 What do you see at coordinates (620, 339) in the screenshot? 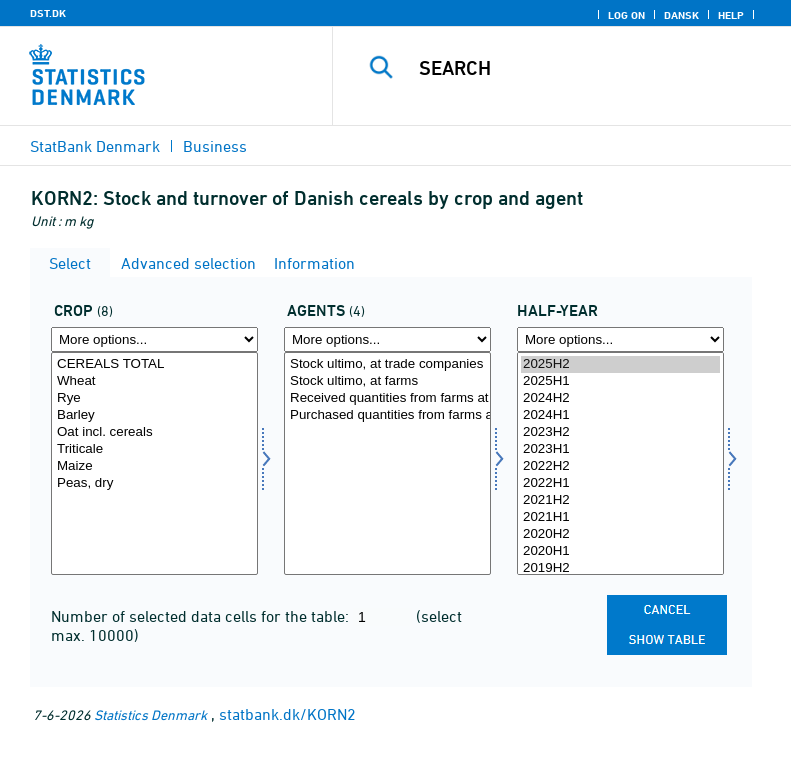
I see `[More options... for time]` at bounding box center [620, 339].